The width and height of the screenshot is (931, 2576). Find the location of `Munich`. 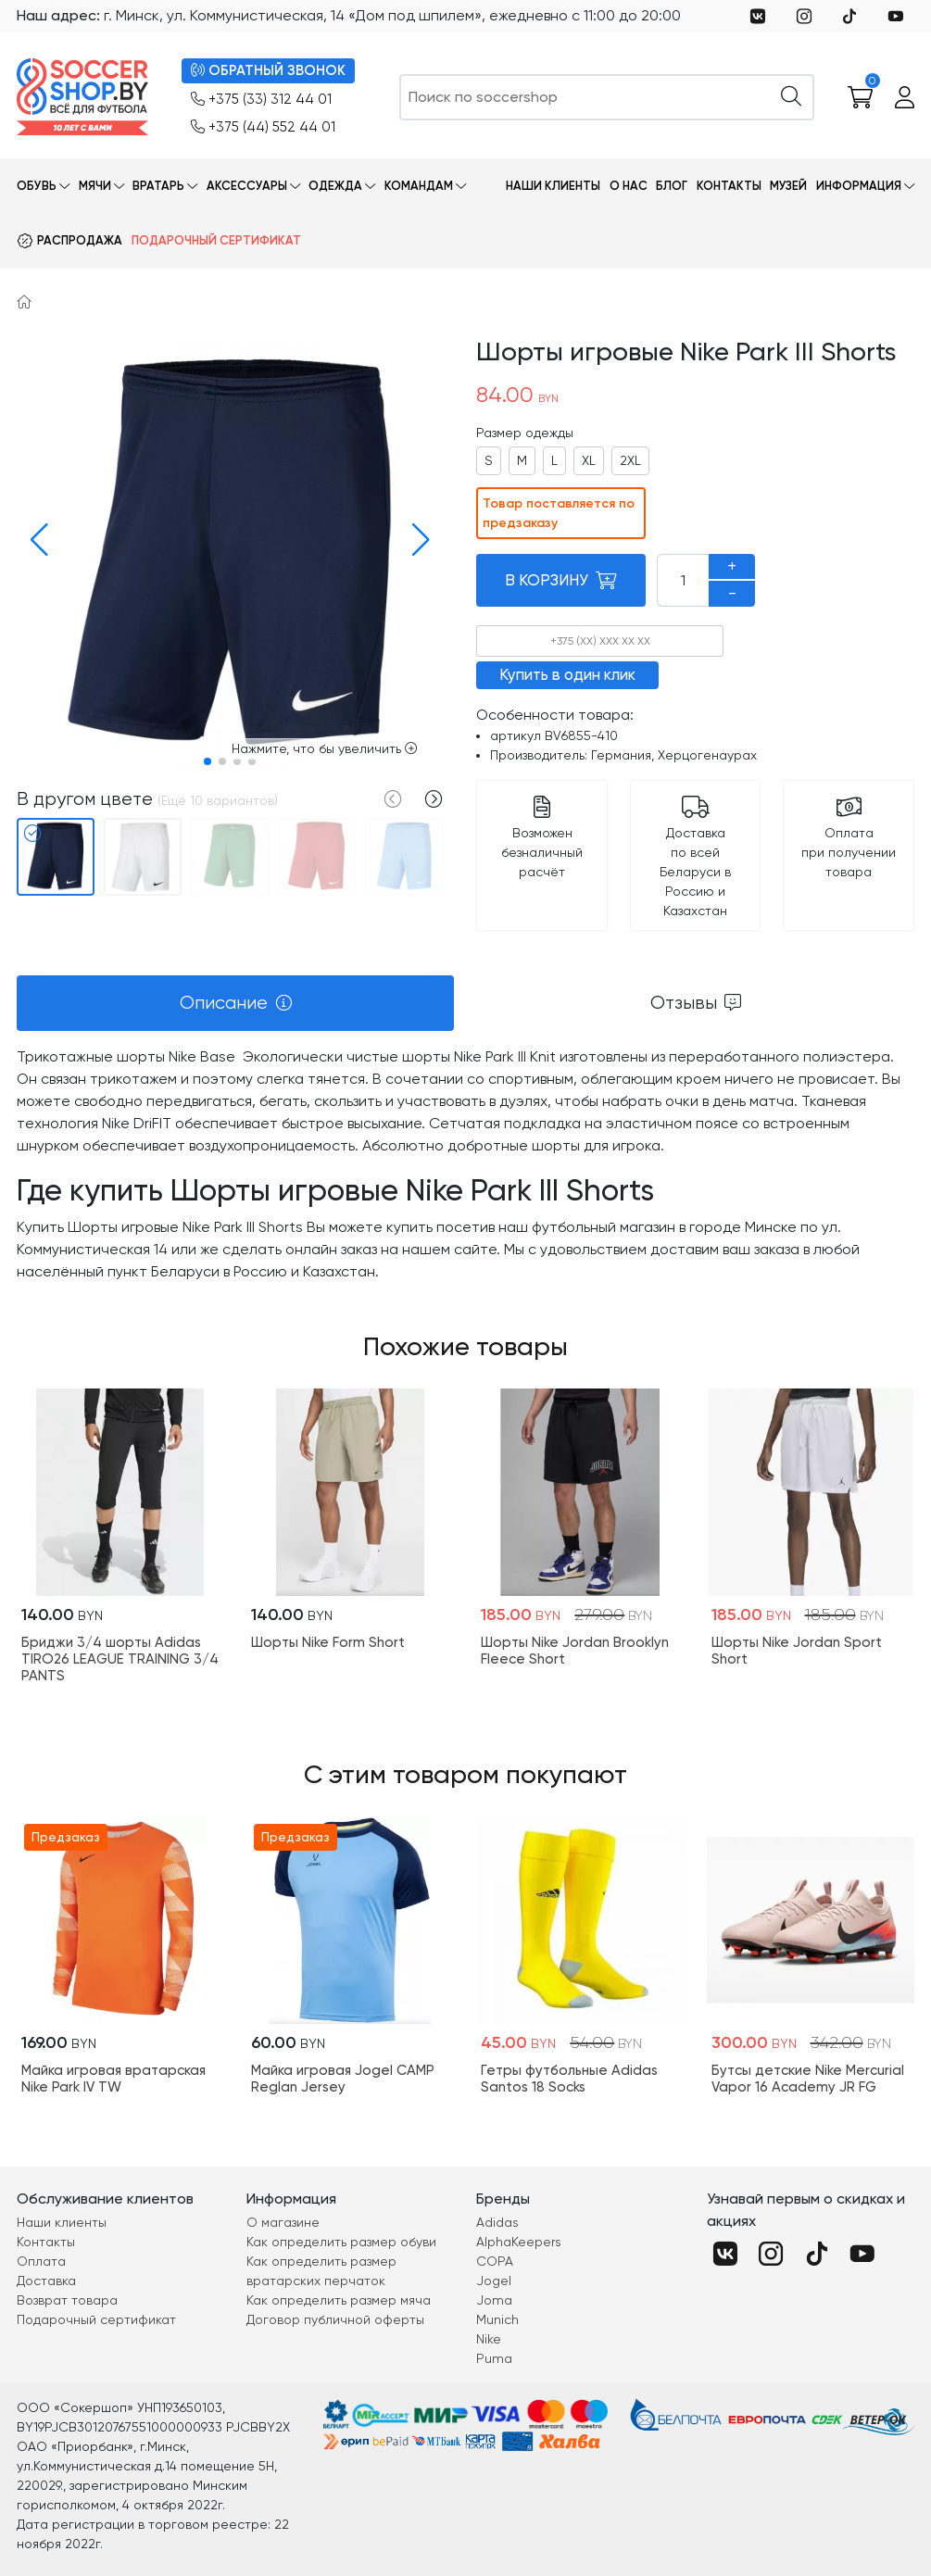

Munich is located at coordinates (497, 2319).